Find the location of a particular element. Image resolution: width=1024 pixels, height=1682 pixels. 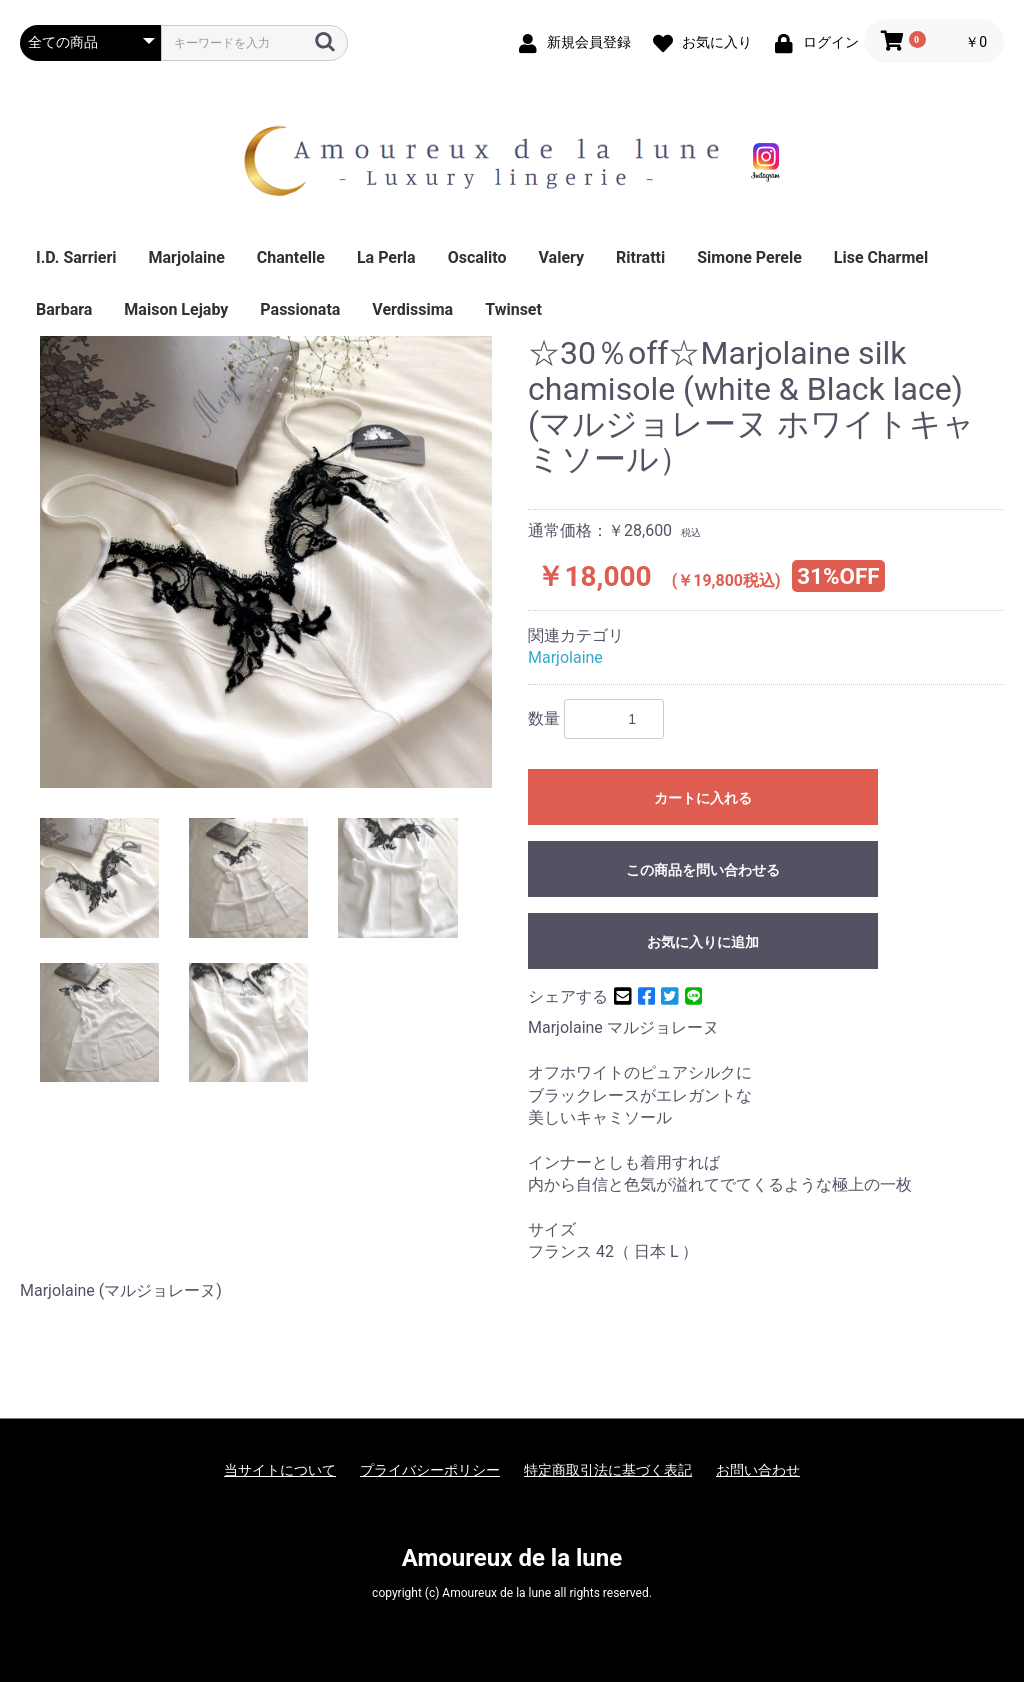

I.D. Sarrieri is located at coordinates (76, 257).